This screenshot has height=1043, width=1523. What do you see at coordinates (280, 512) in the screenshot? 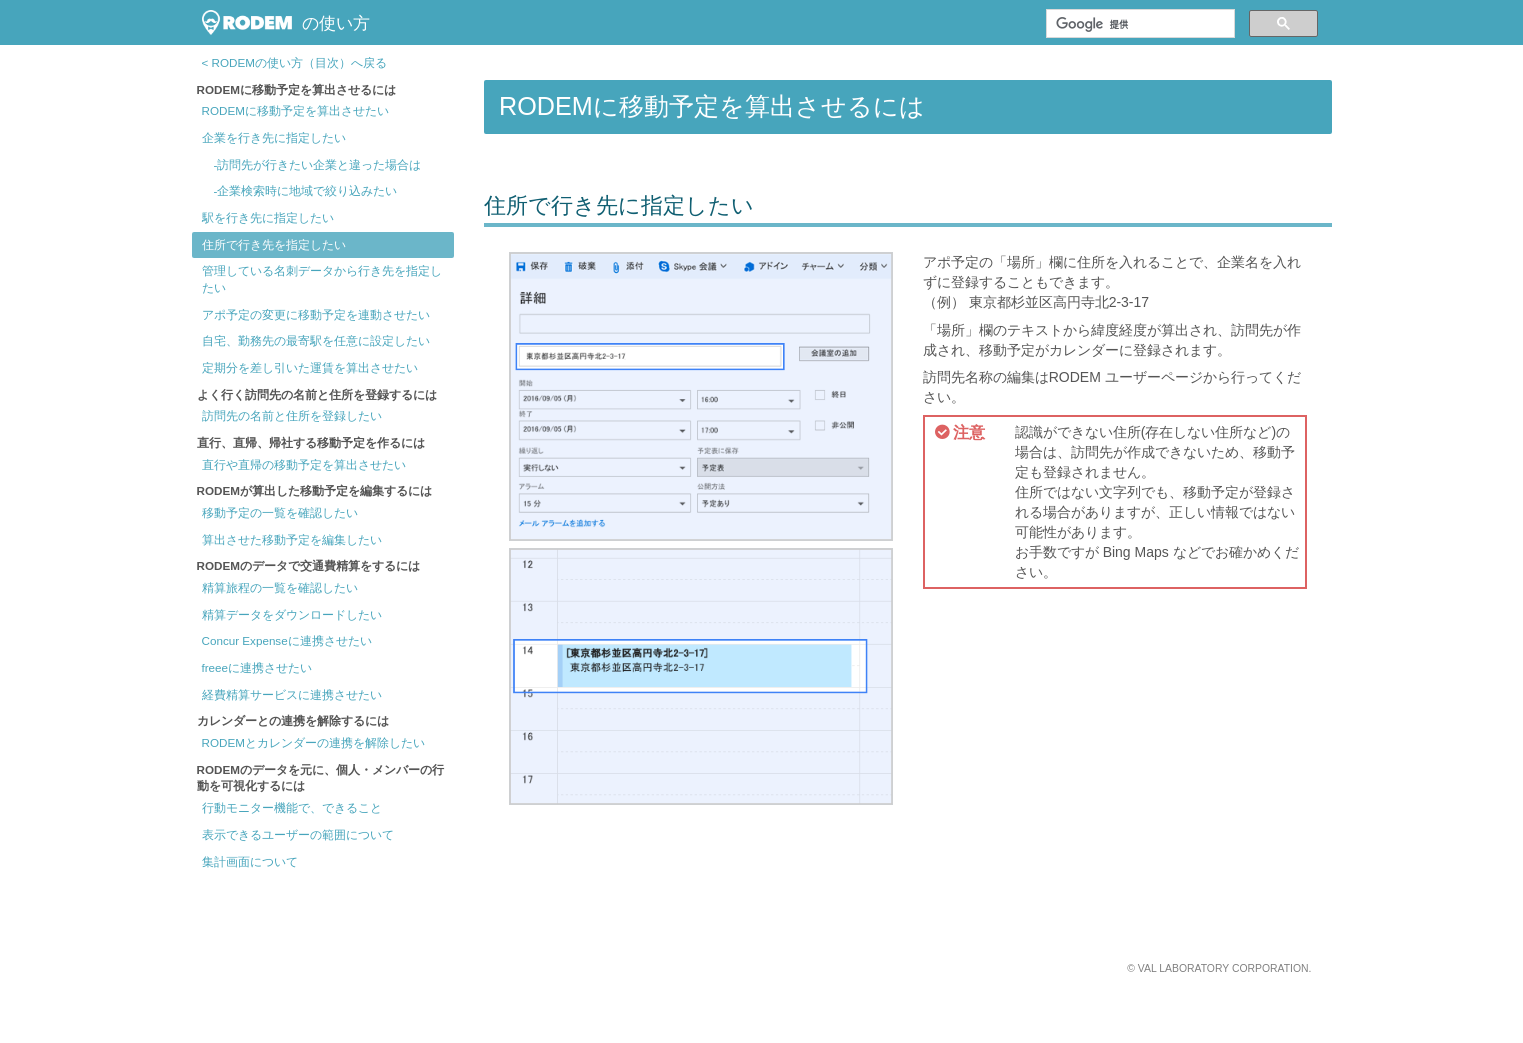
I see `移動予定の一覧を確認したい` at bounding box center [280, 512].